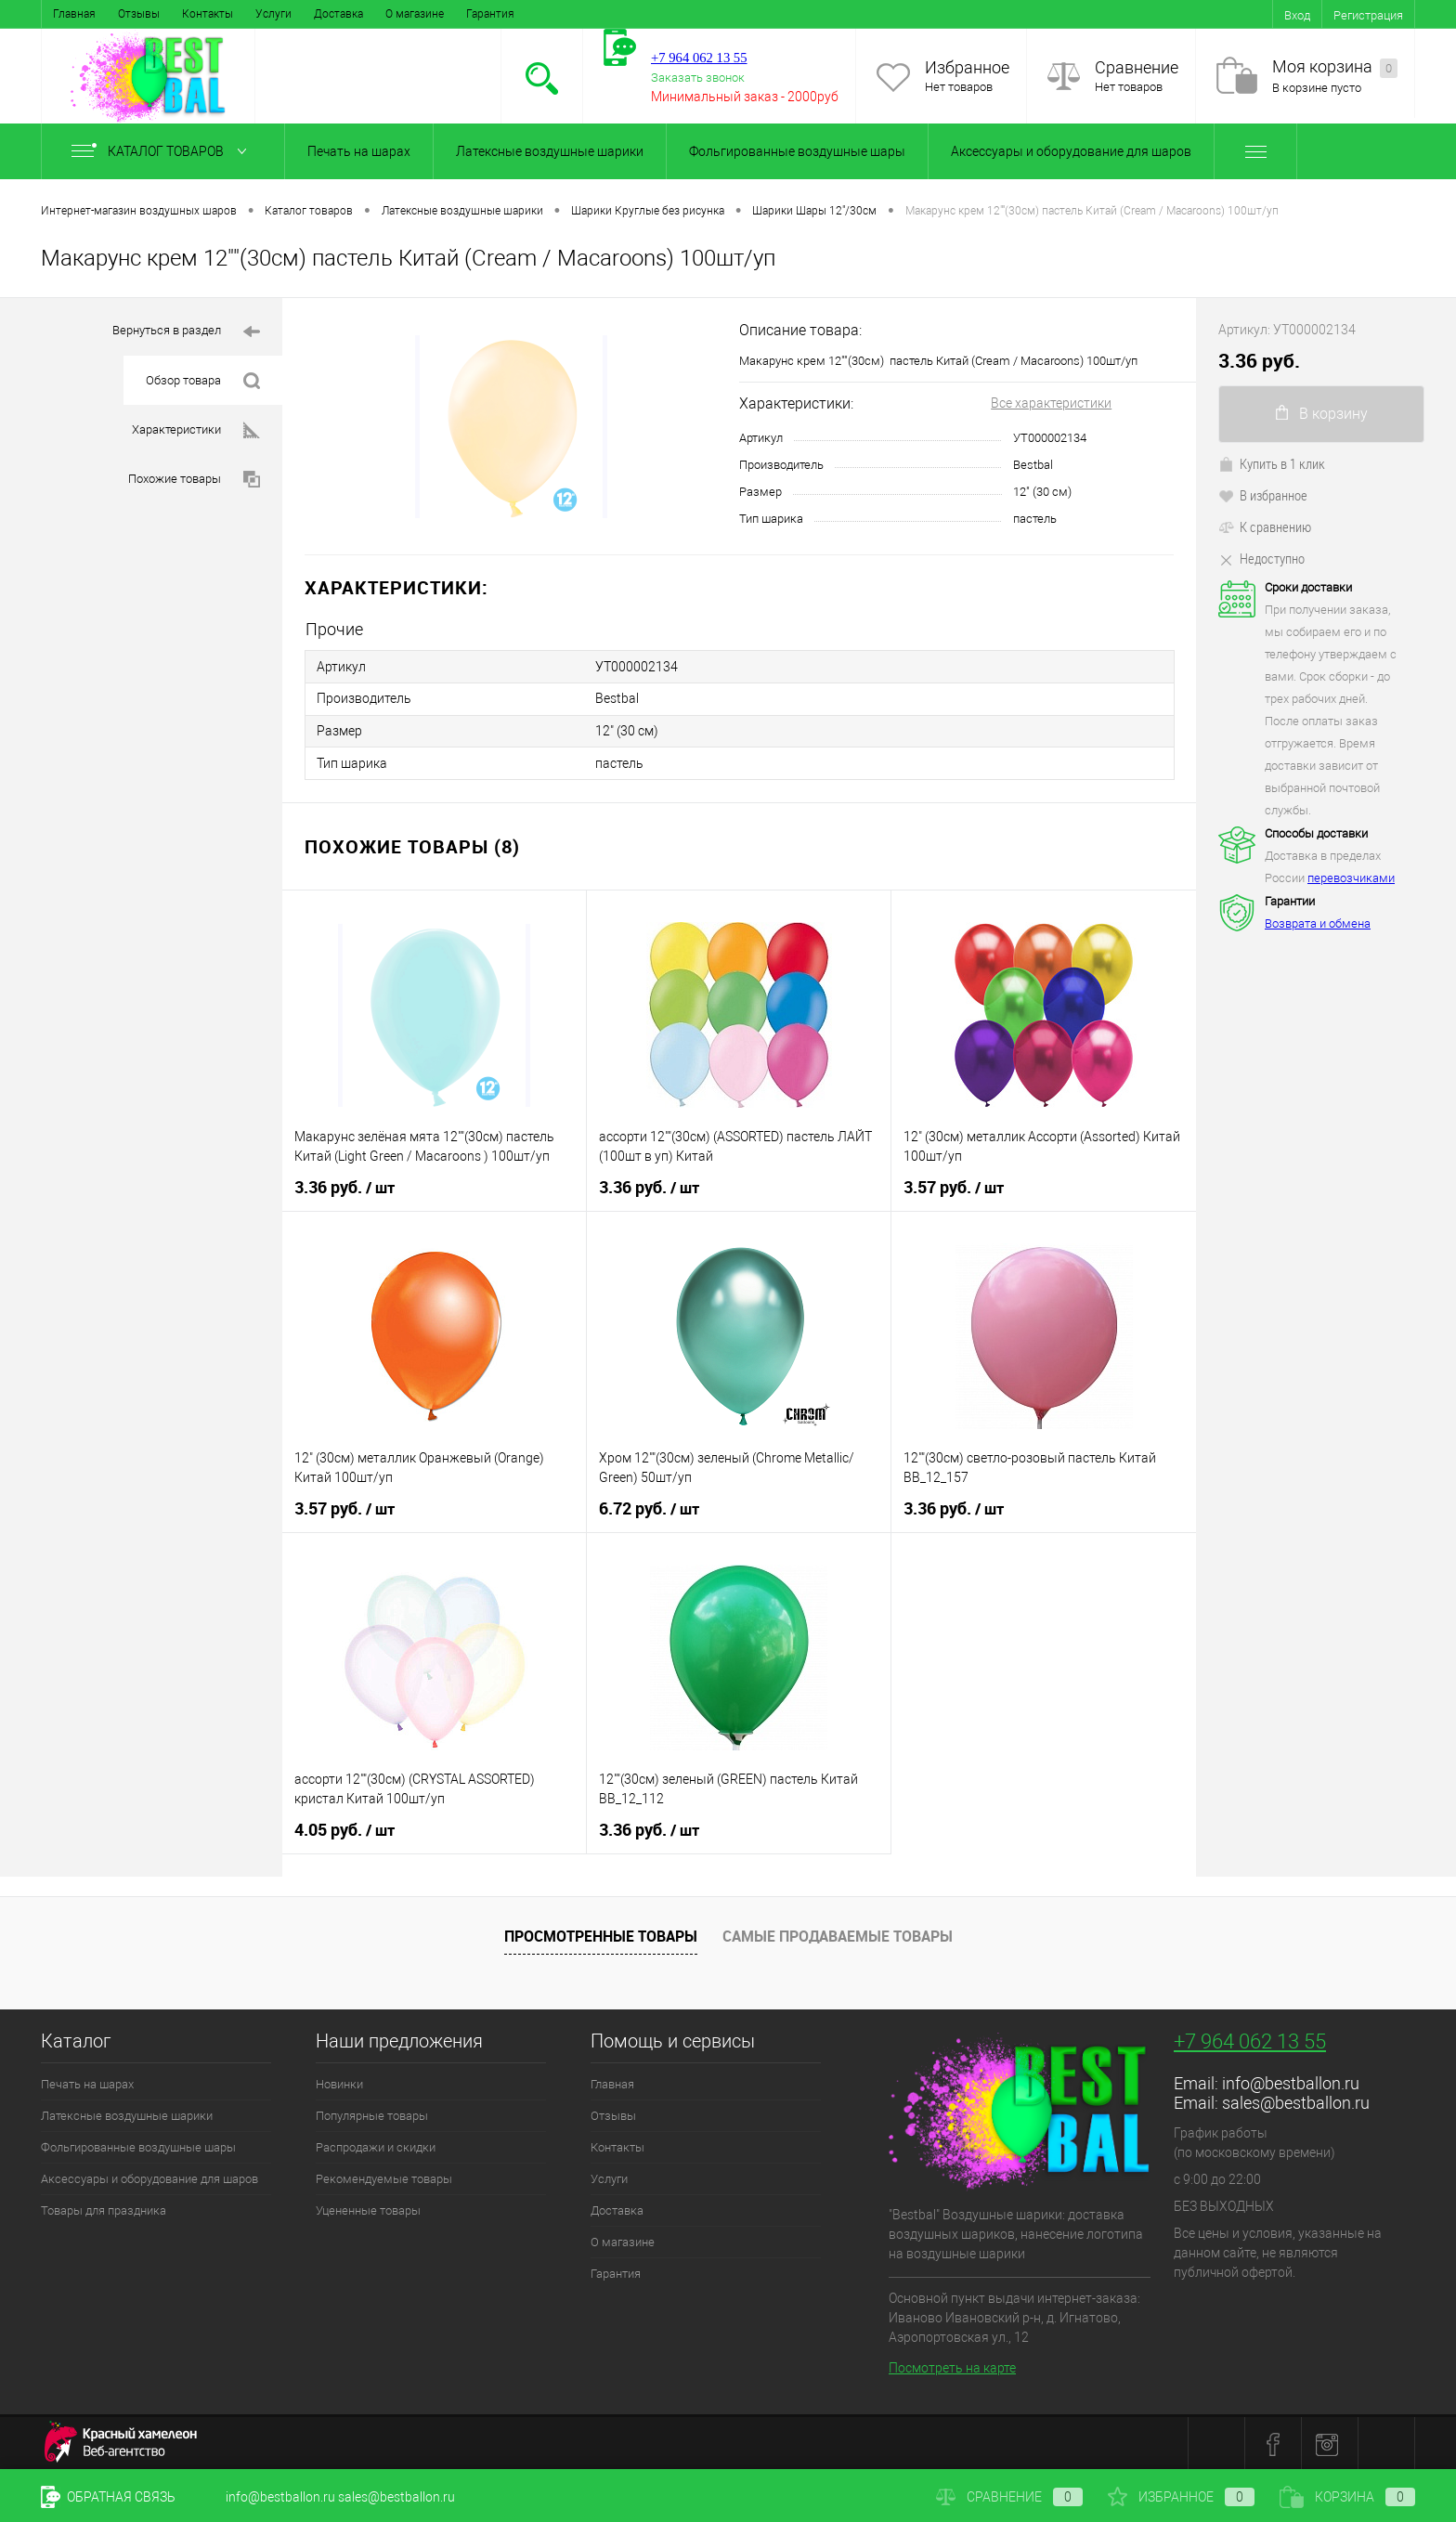 The height and width of the screenshot is (2522, 1456). What do you see at coordinates (1296, 2100) in the screenshot?
I see `sales@bestballon.ru` at bounding box center [1296, 2100].